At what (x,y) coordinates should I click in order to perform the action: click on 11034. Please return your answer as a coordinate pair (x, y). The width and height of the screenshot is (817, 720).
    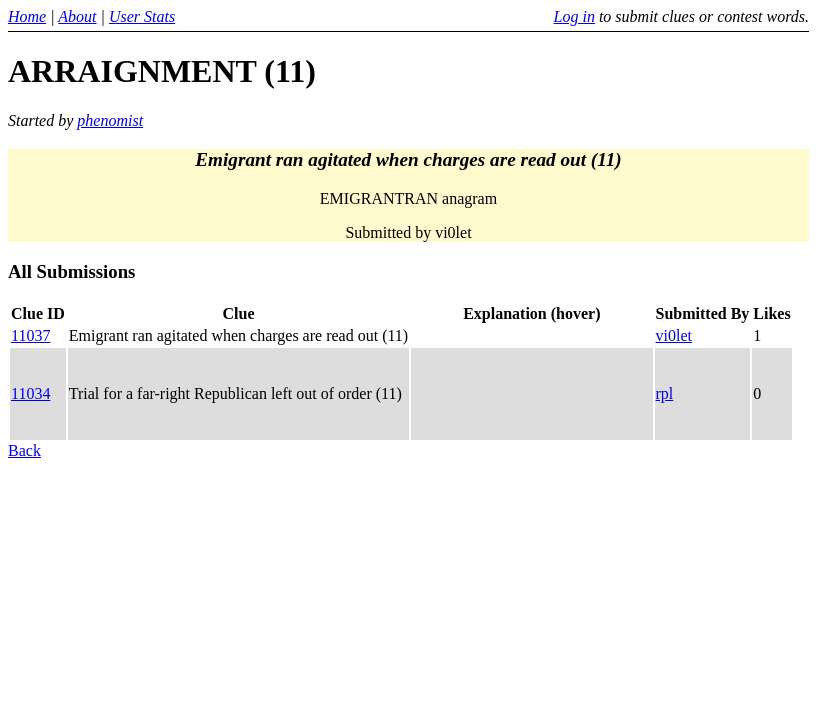
    Looking at the image, I should click on (30, 393).